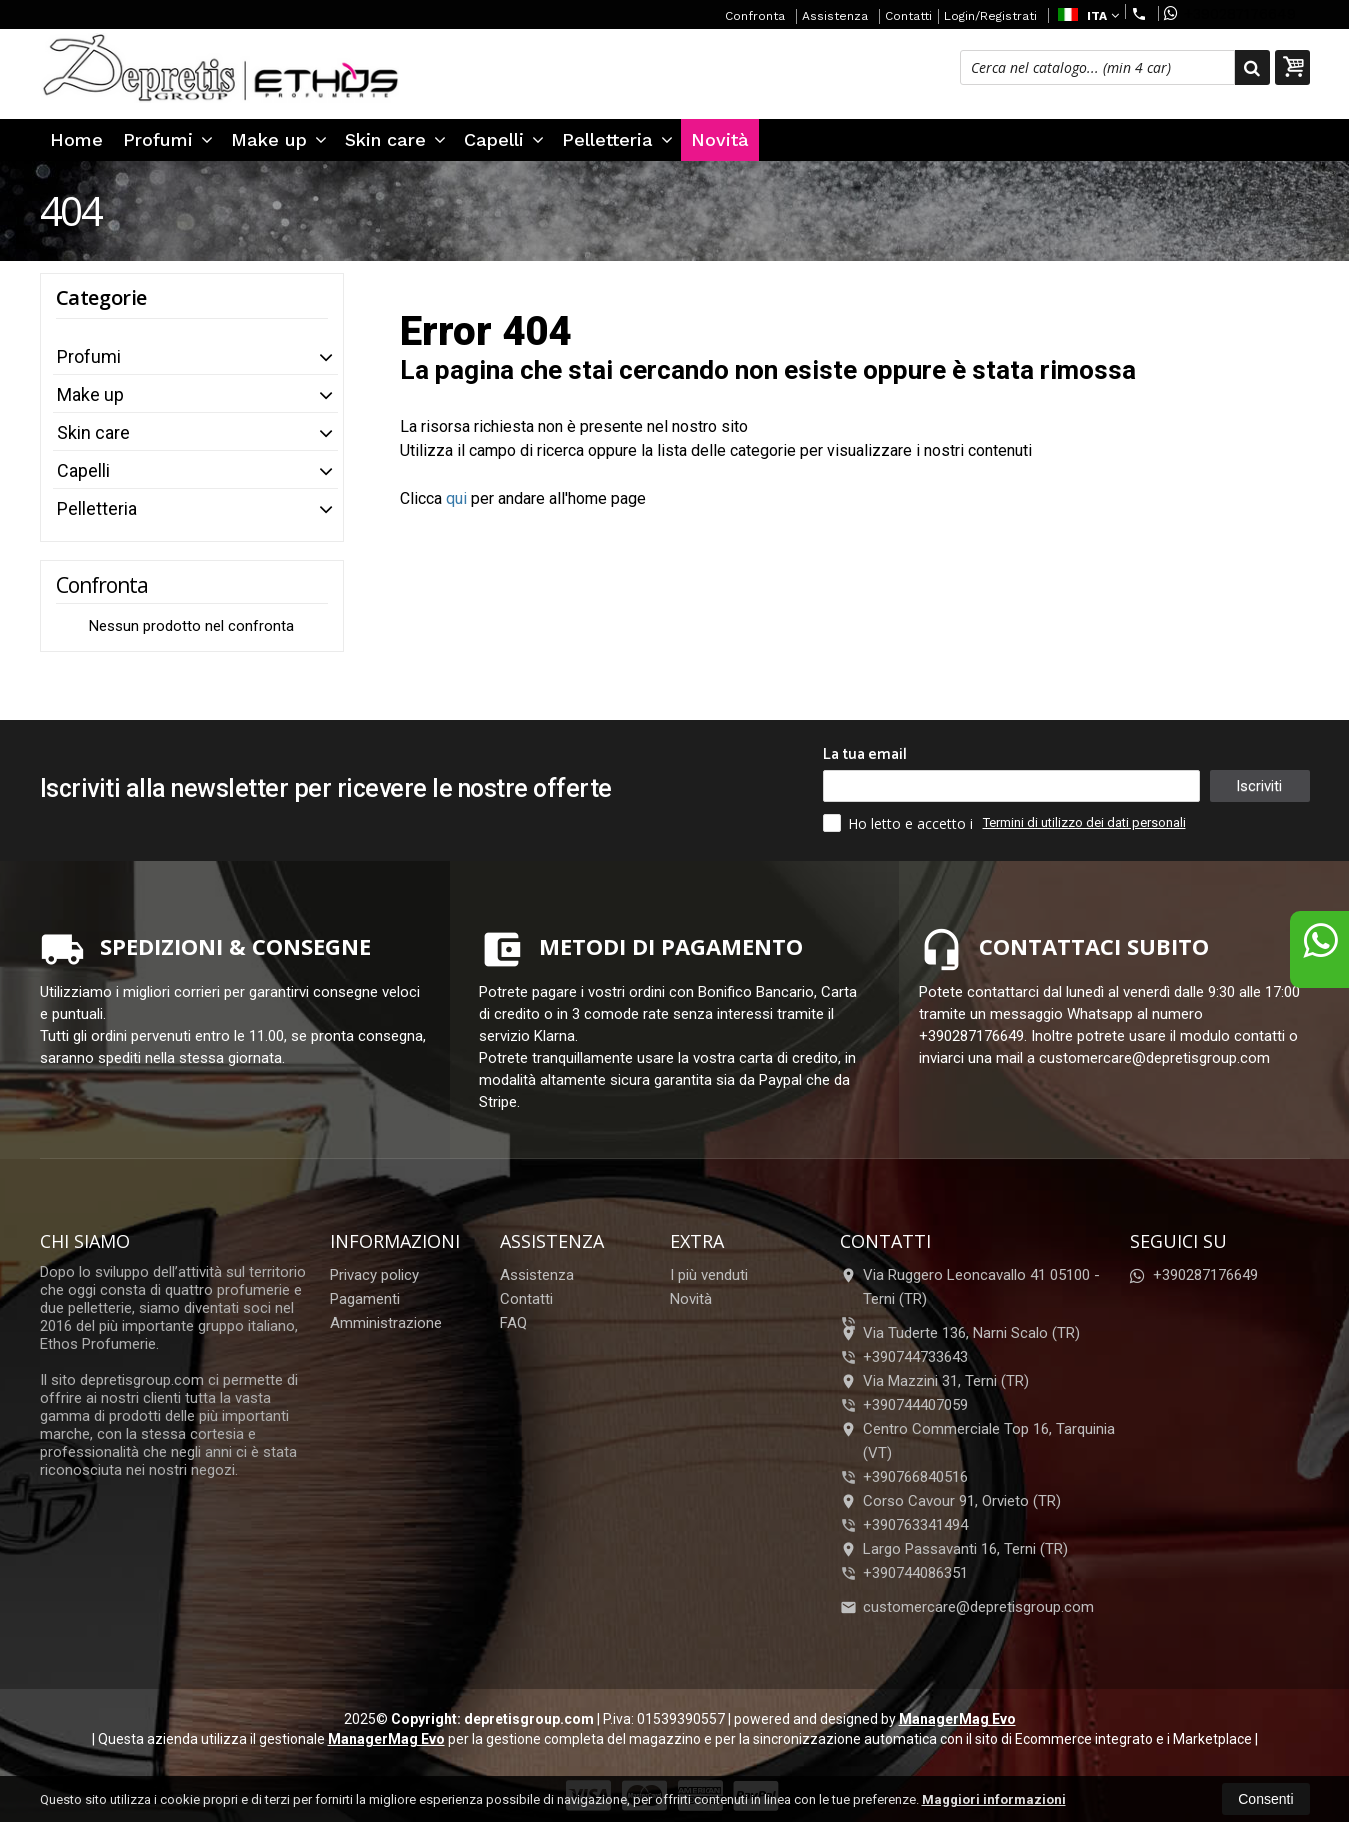 The width and height of the screenshot is (1349, 1822). I want to click on Assistenza, so click(835, 16).